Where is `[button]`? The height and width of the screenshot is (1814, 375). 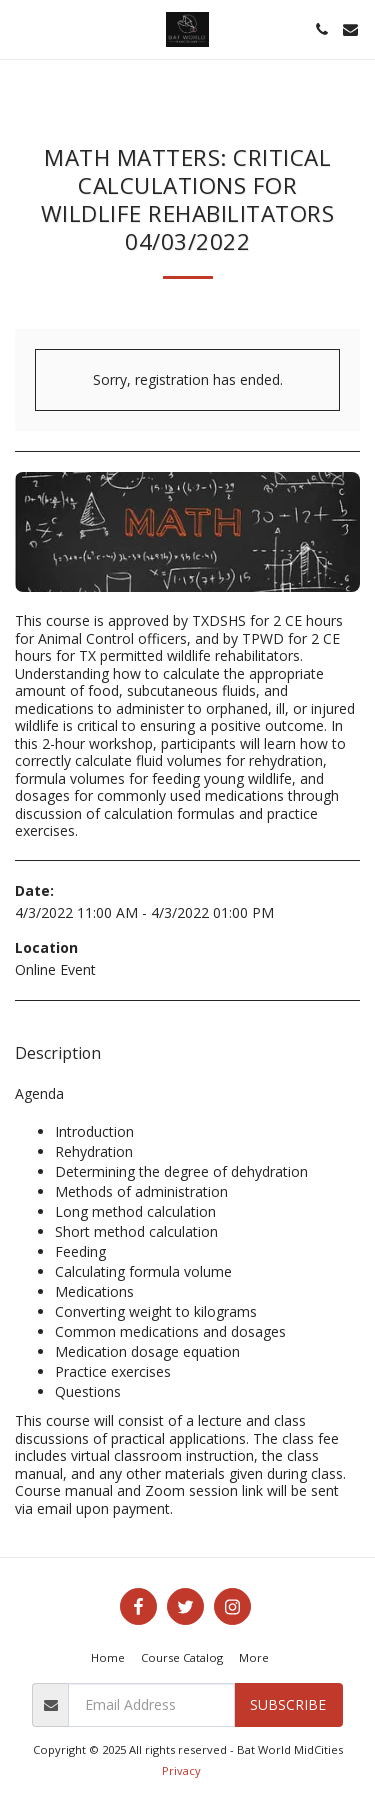 [button] is located at coordinates (22, 28).